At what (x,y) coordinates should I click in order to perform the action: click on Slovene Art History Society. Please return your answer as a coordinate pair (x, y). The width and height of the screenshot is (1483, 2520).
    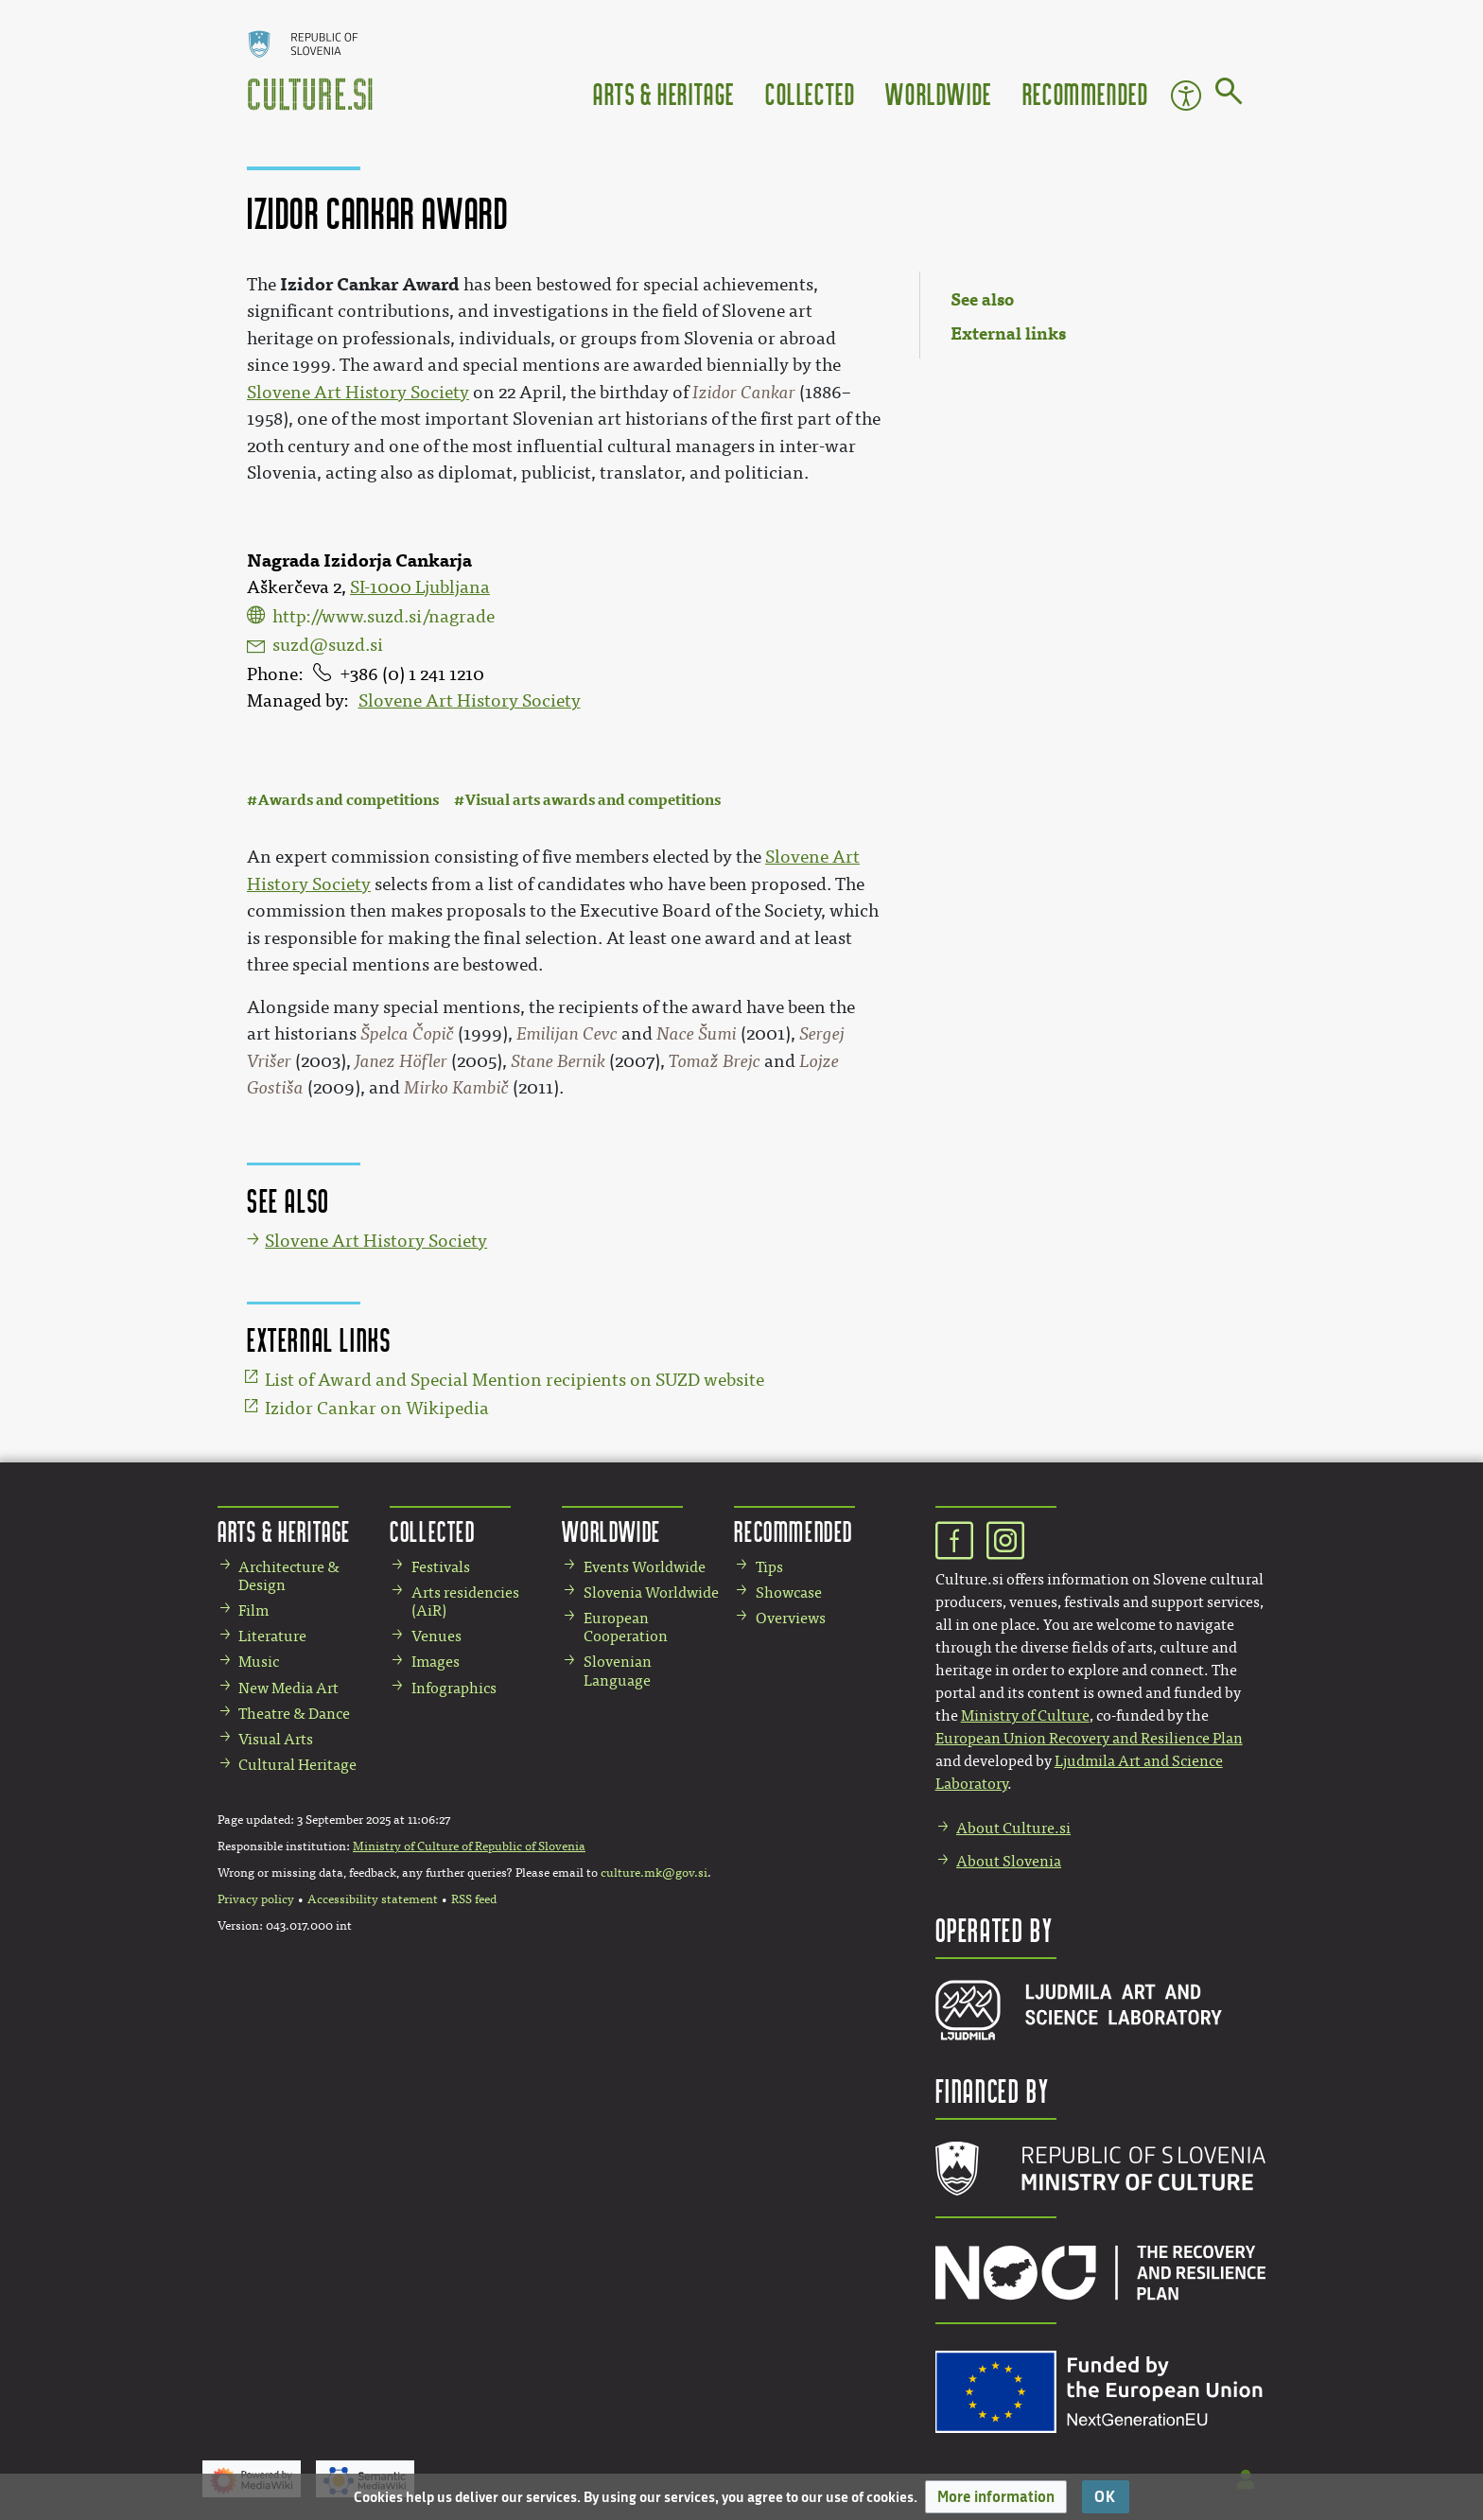
    Looking at the image, I should click on (469, 701).